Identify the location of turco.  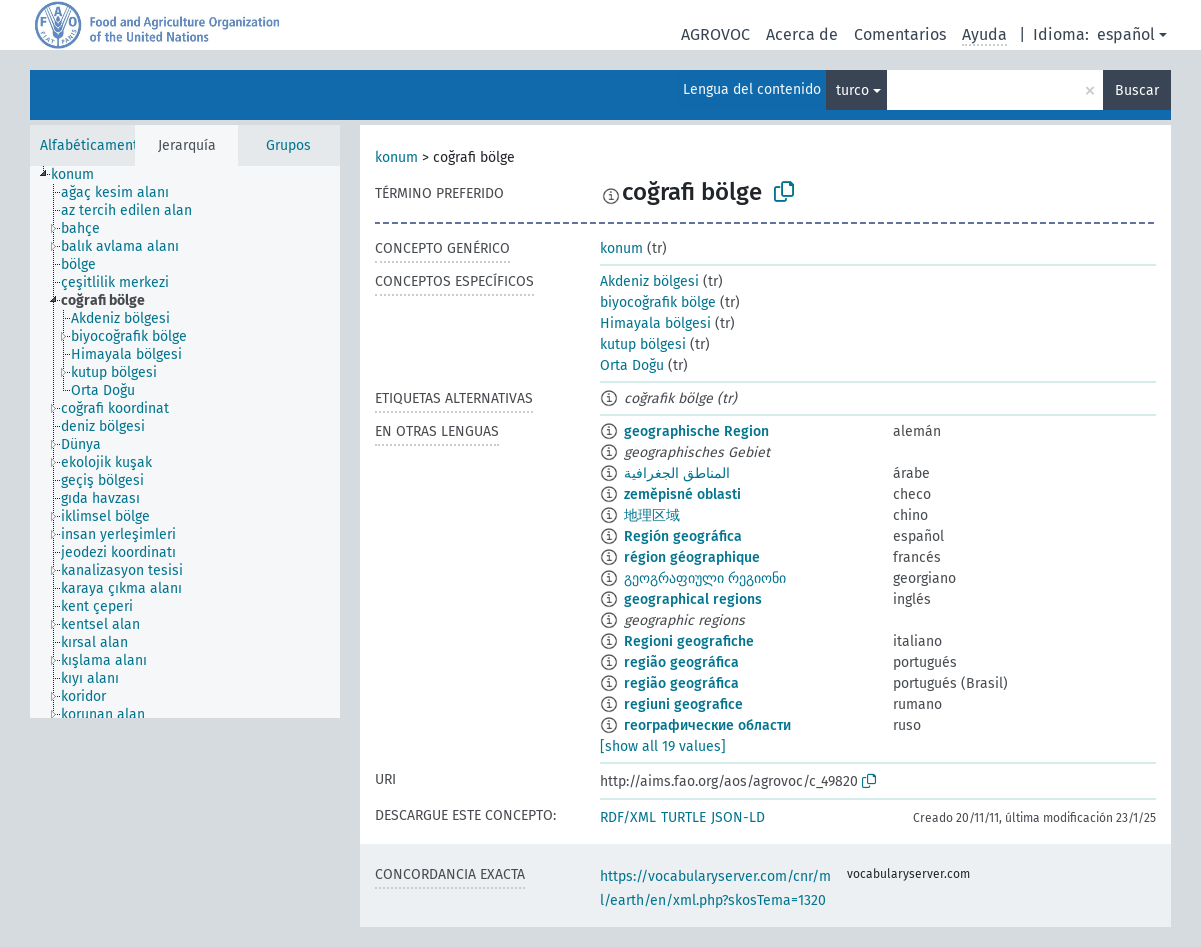
(852, 90).